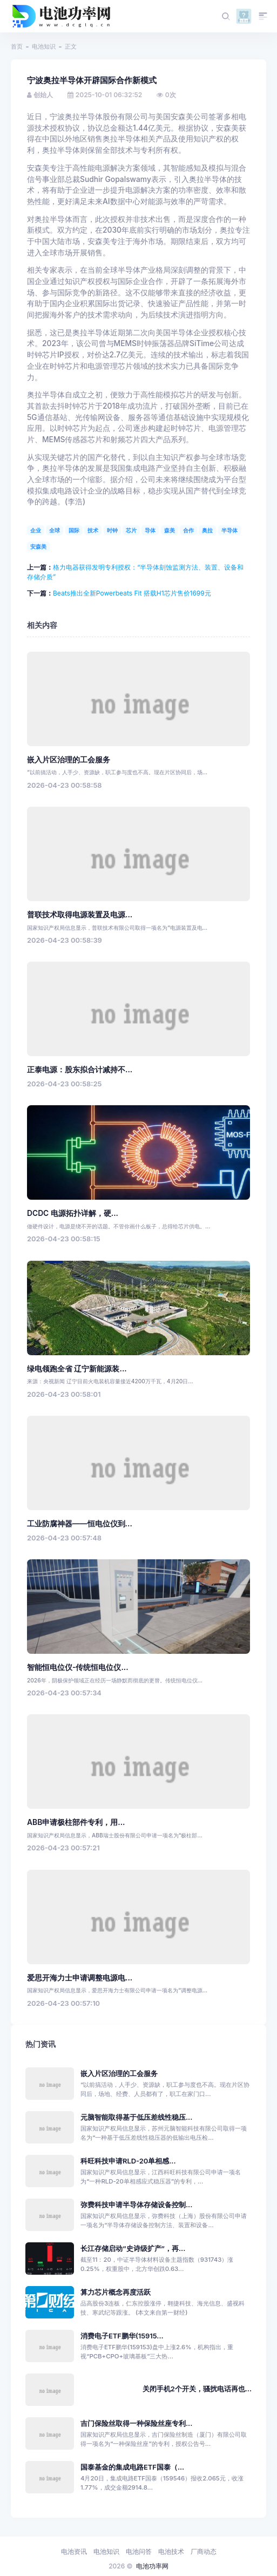 The image size is (277, 2576). What do you see at coordinates (68, 759) in the screenshot?
I see `嵌入片区治理的工会服务` at bounding box center [68, 759].